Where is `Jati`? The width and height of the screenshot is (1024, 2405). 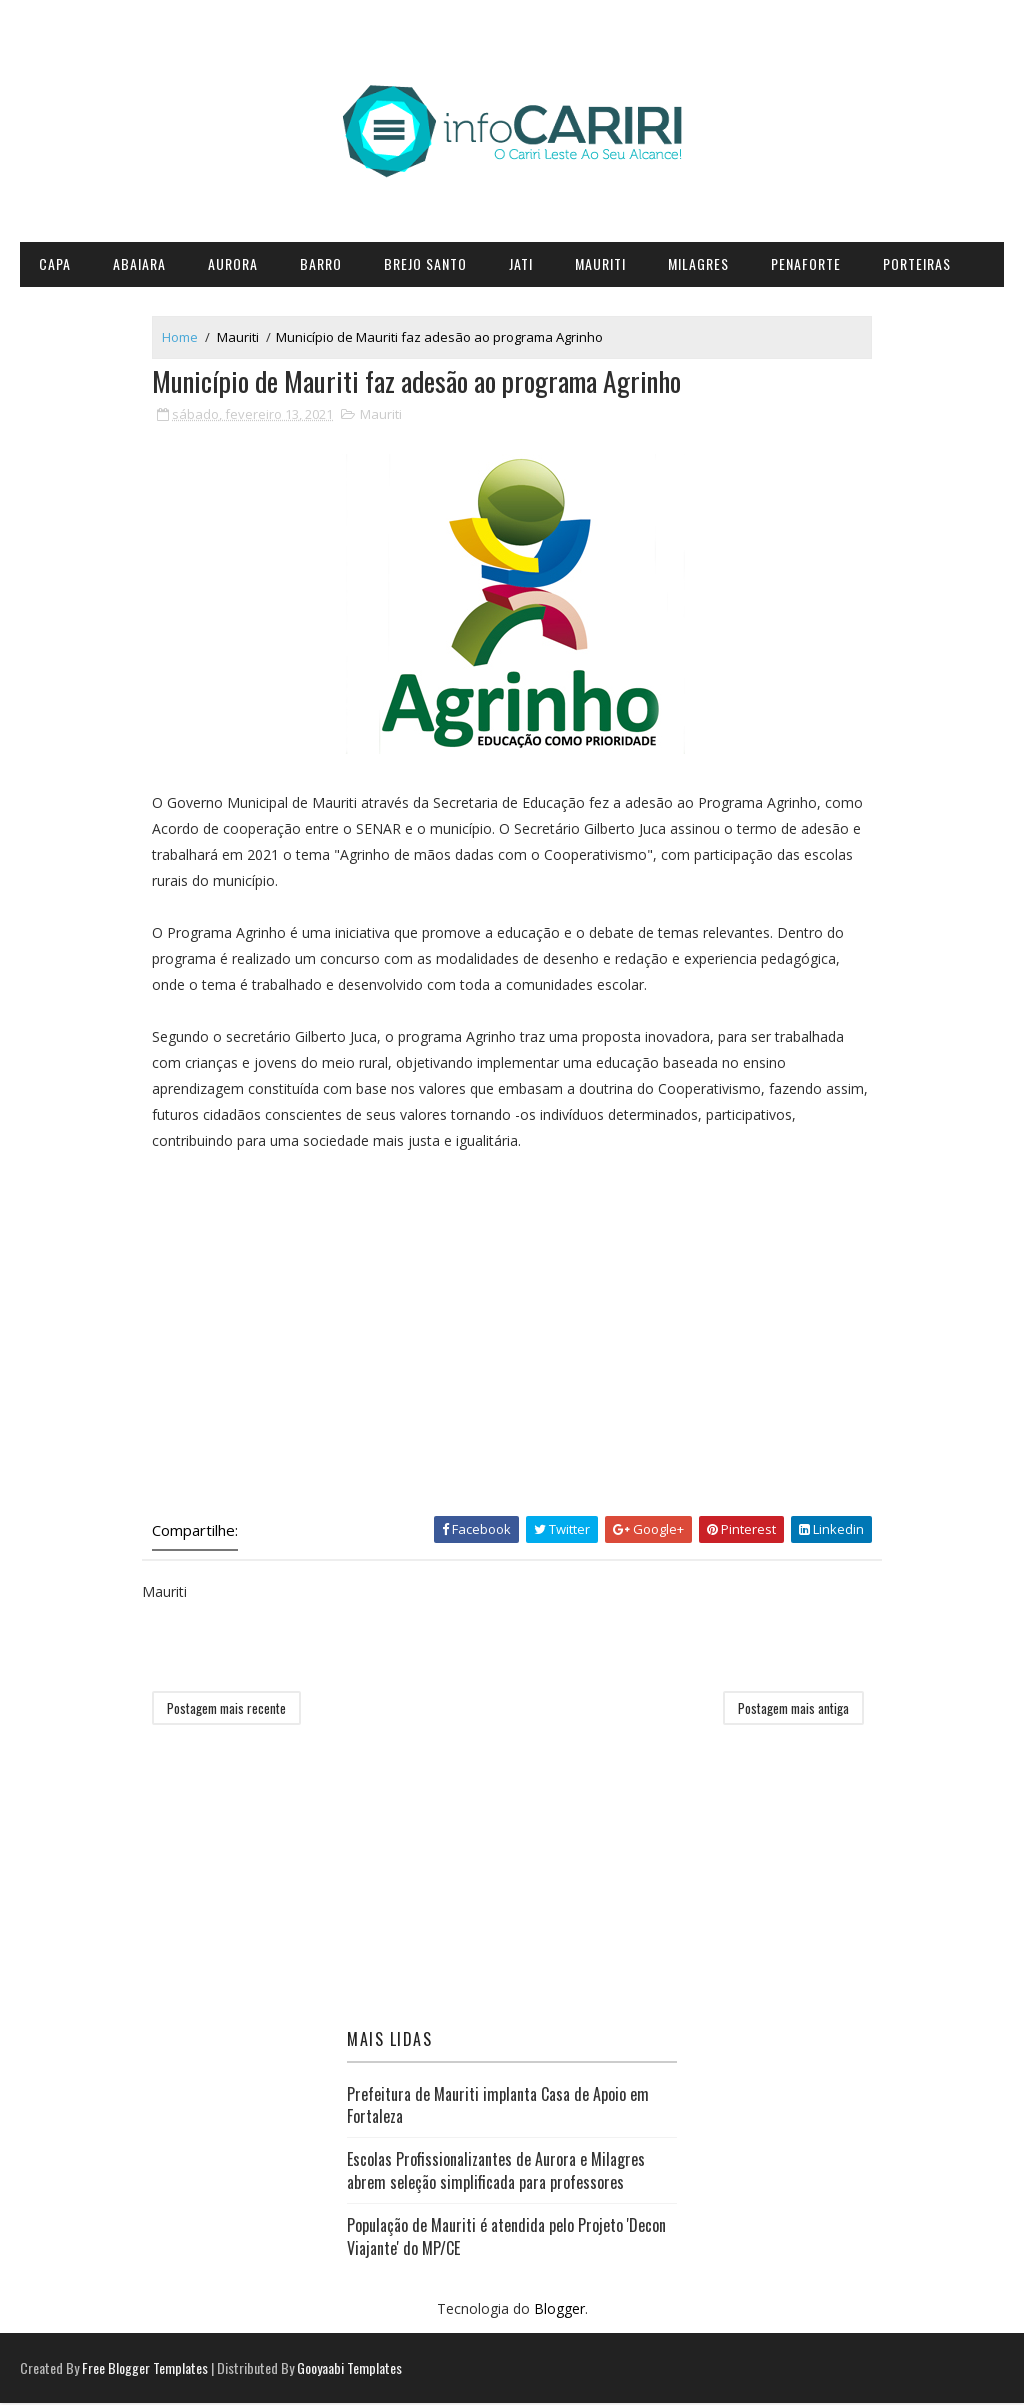
Jati is located at coordinates (521, 263).